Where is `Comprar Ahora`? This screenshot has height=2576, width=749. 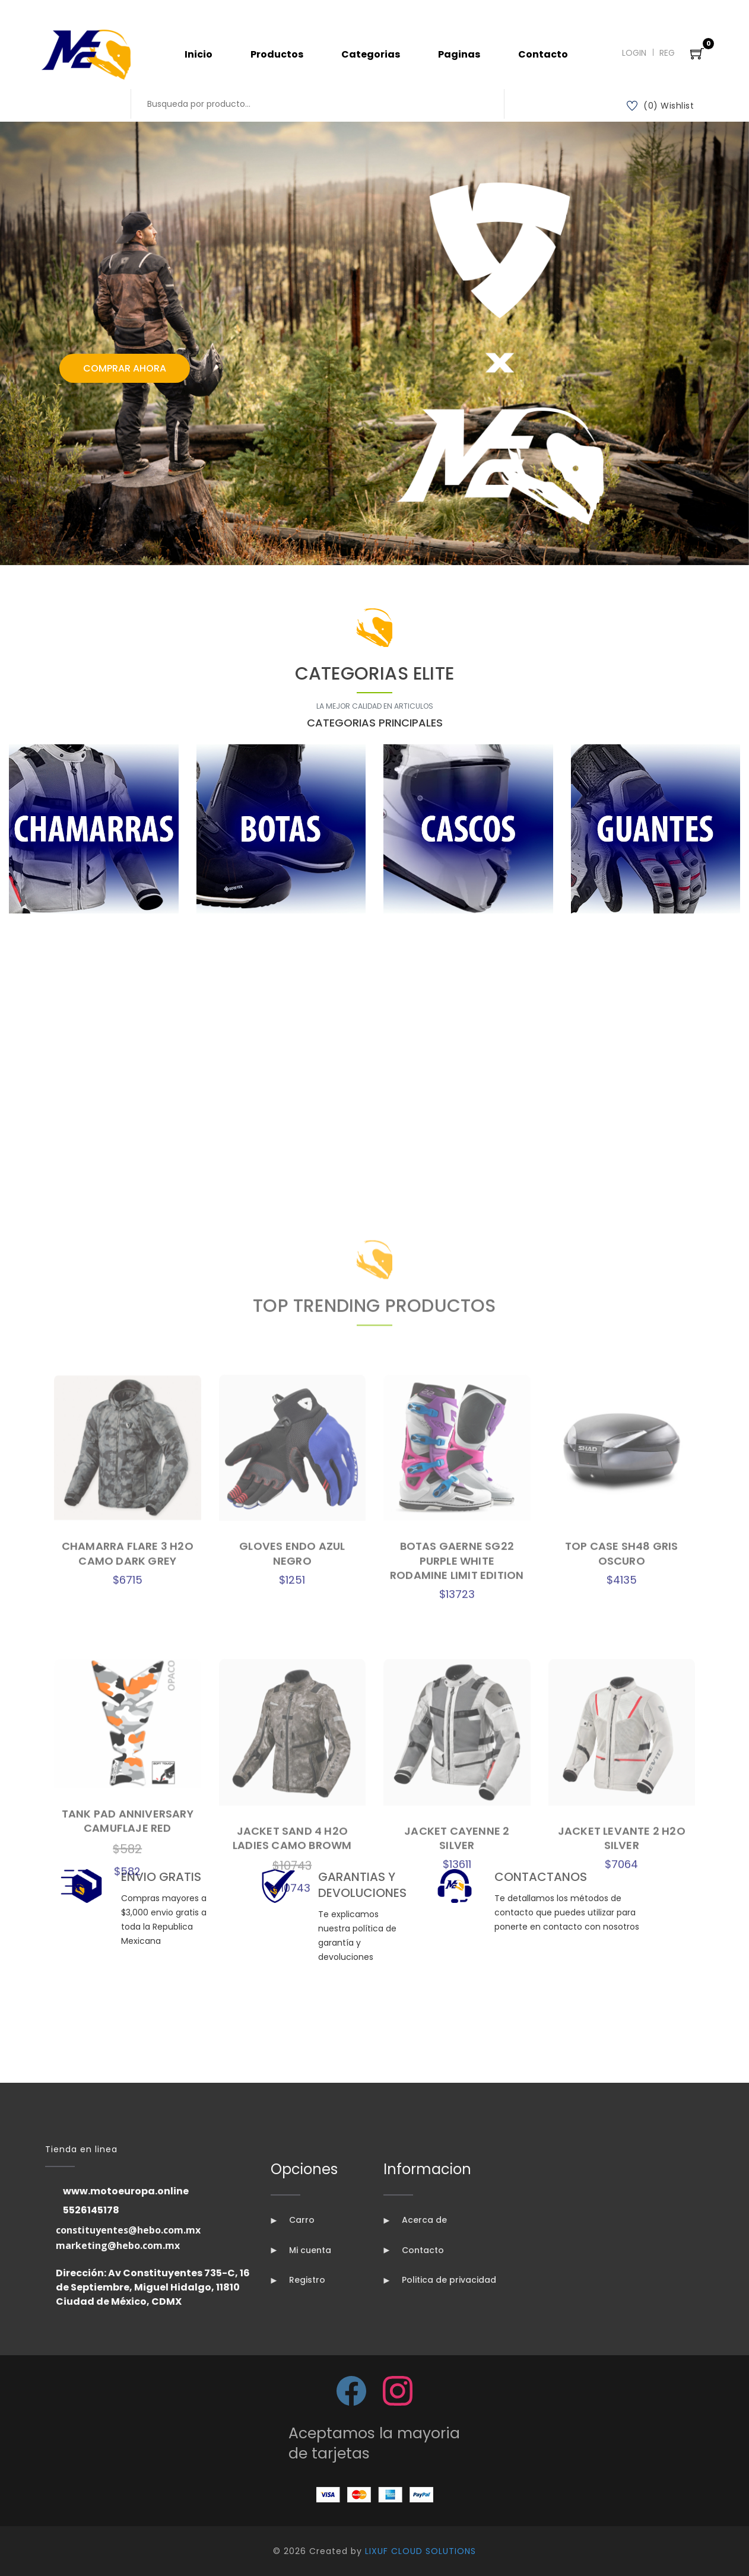 Comprar Ahora is located at coordinates (124, 368).